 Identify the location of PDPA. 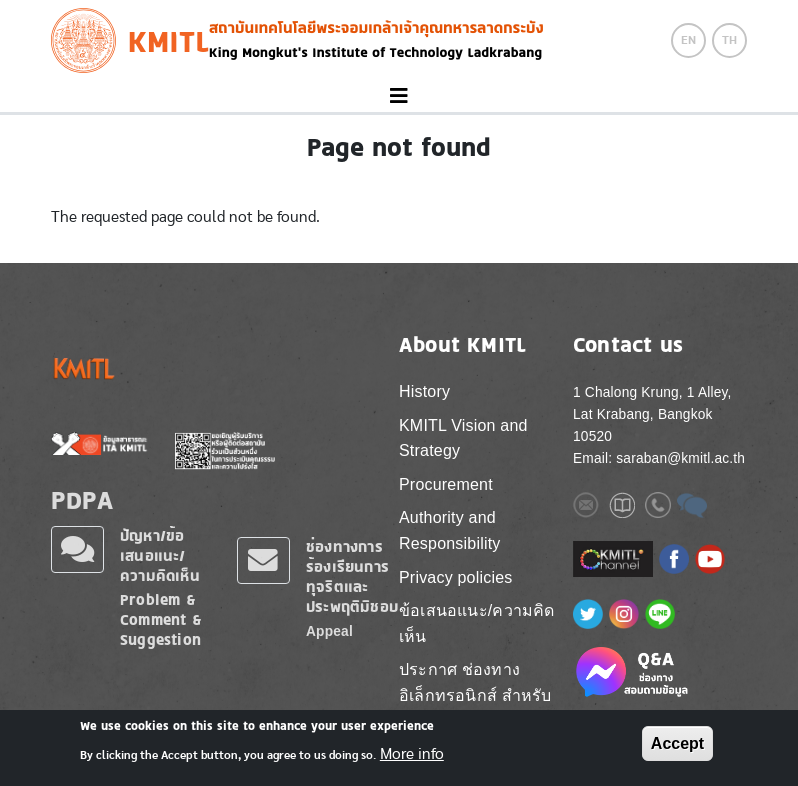
(82, 500).